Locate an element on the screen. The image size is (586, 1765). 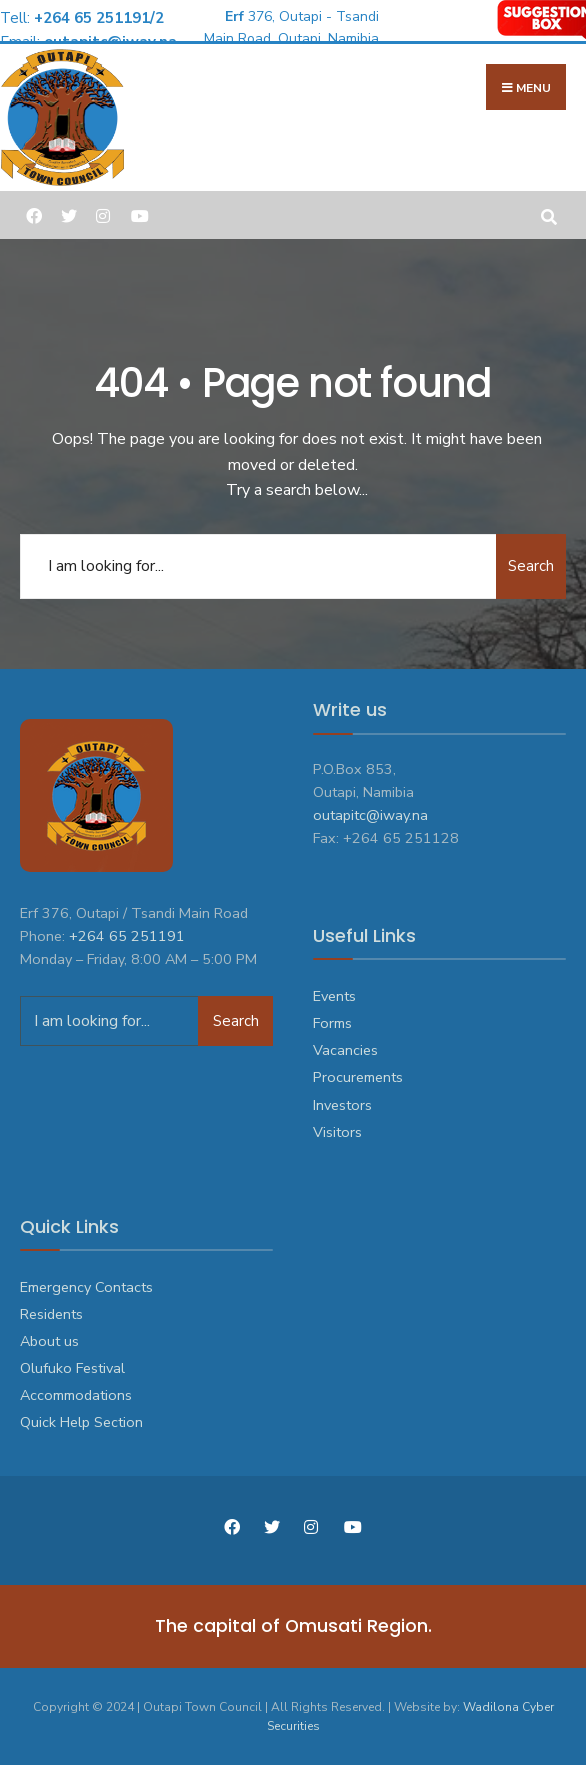
Accommodations is located at coordinates (76, 1395).